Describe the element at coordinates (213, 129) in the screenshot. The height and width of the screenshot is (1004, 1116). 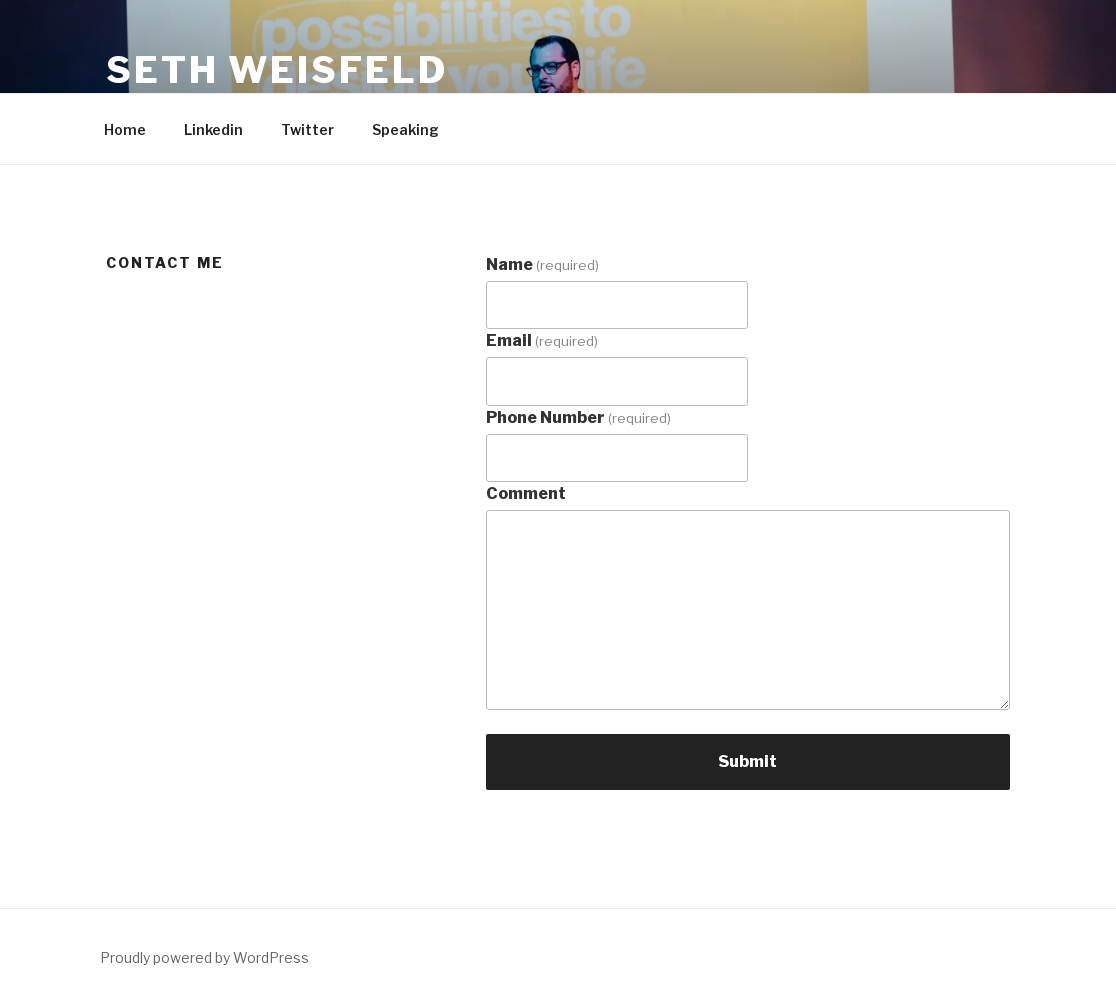
I see `Linkedin` at that location.